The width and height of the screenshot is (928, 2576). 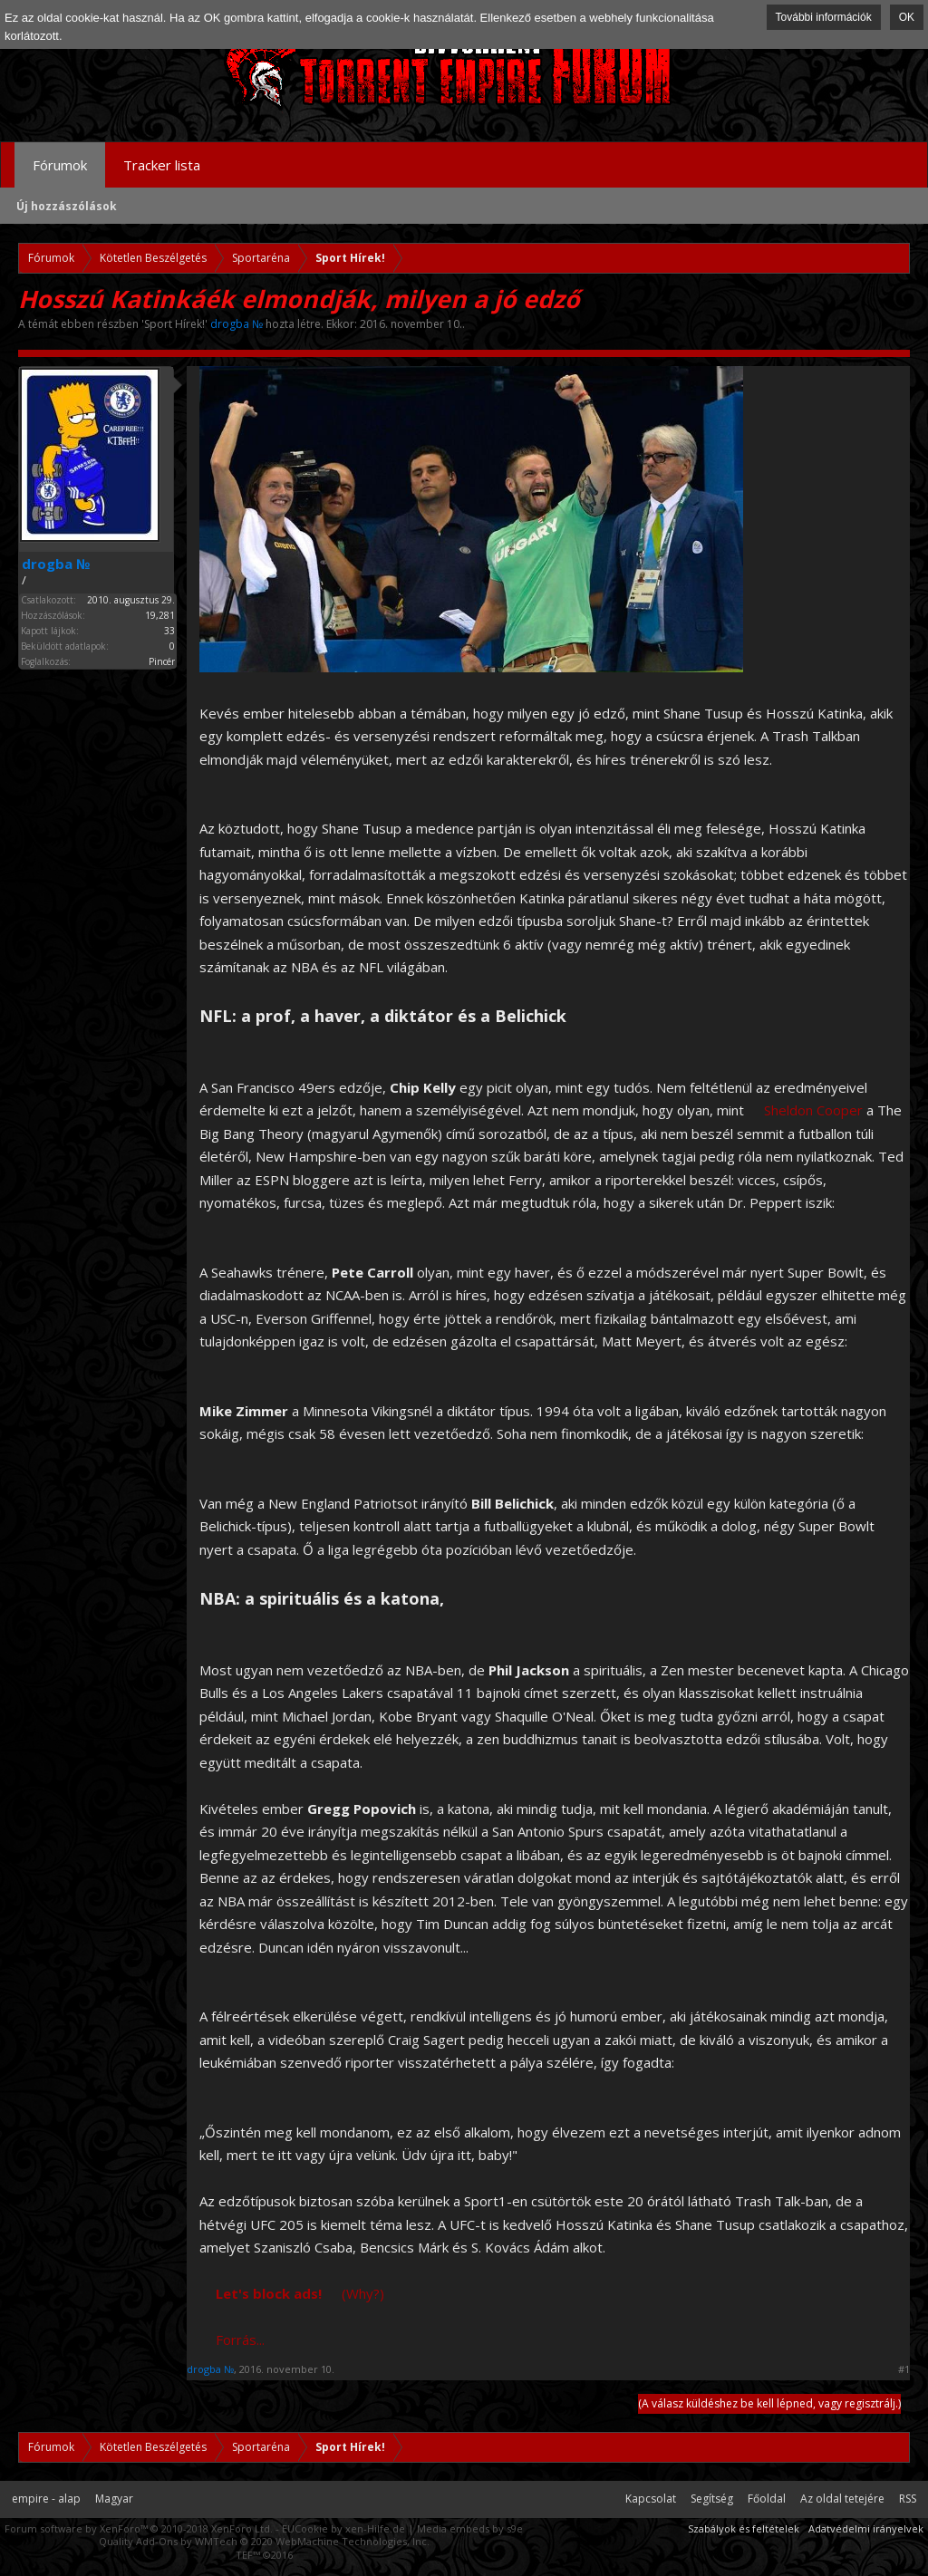 What do you see at coordinates (240, 2339) in the screenshot?
I see `Forrás...` at bounding box center [240, 2339].